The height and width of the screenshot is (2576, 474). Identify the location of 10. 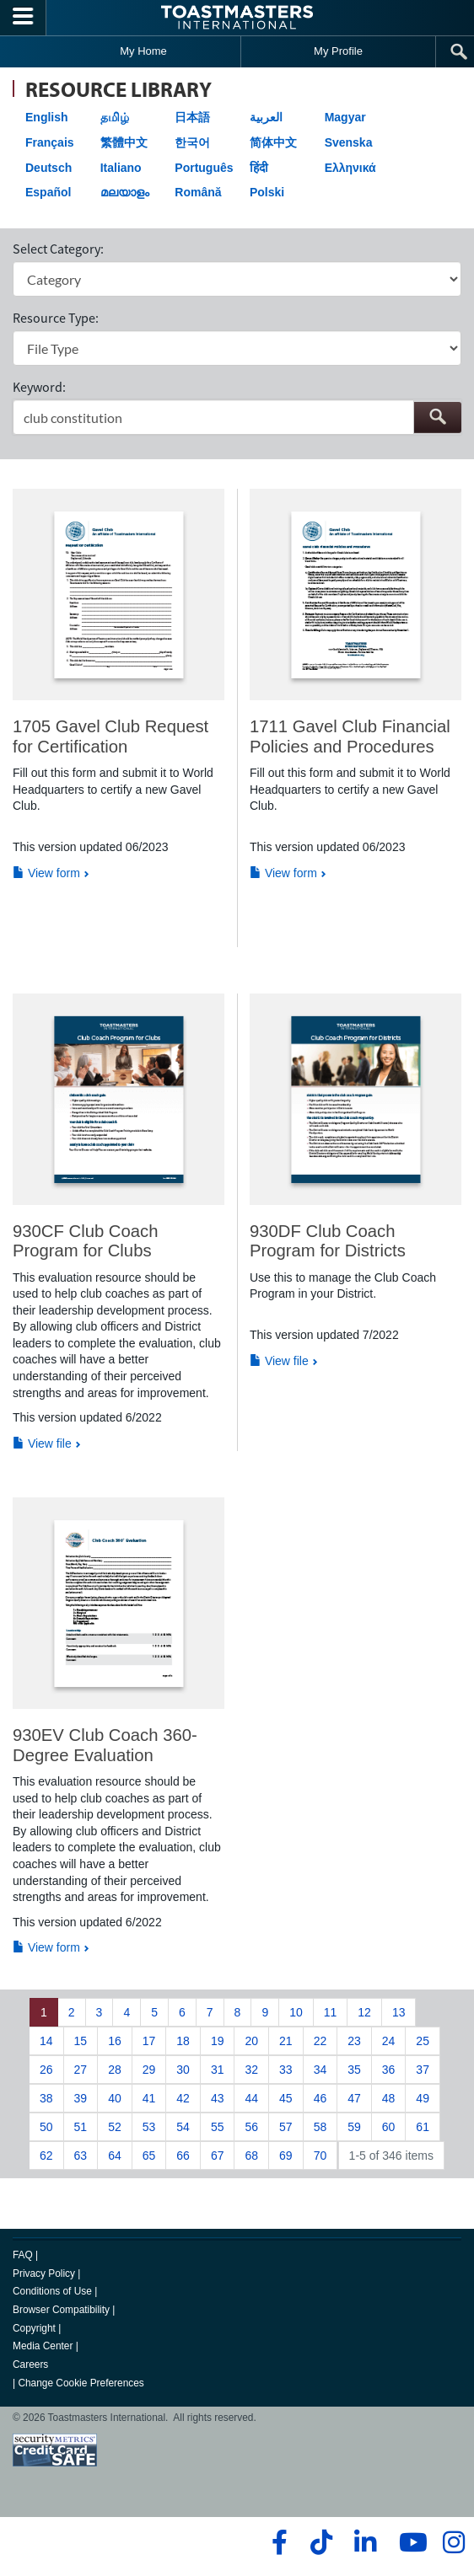
(296, 2012).